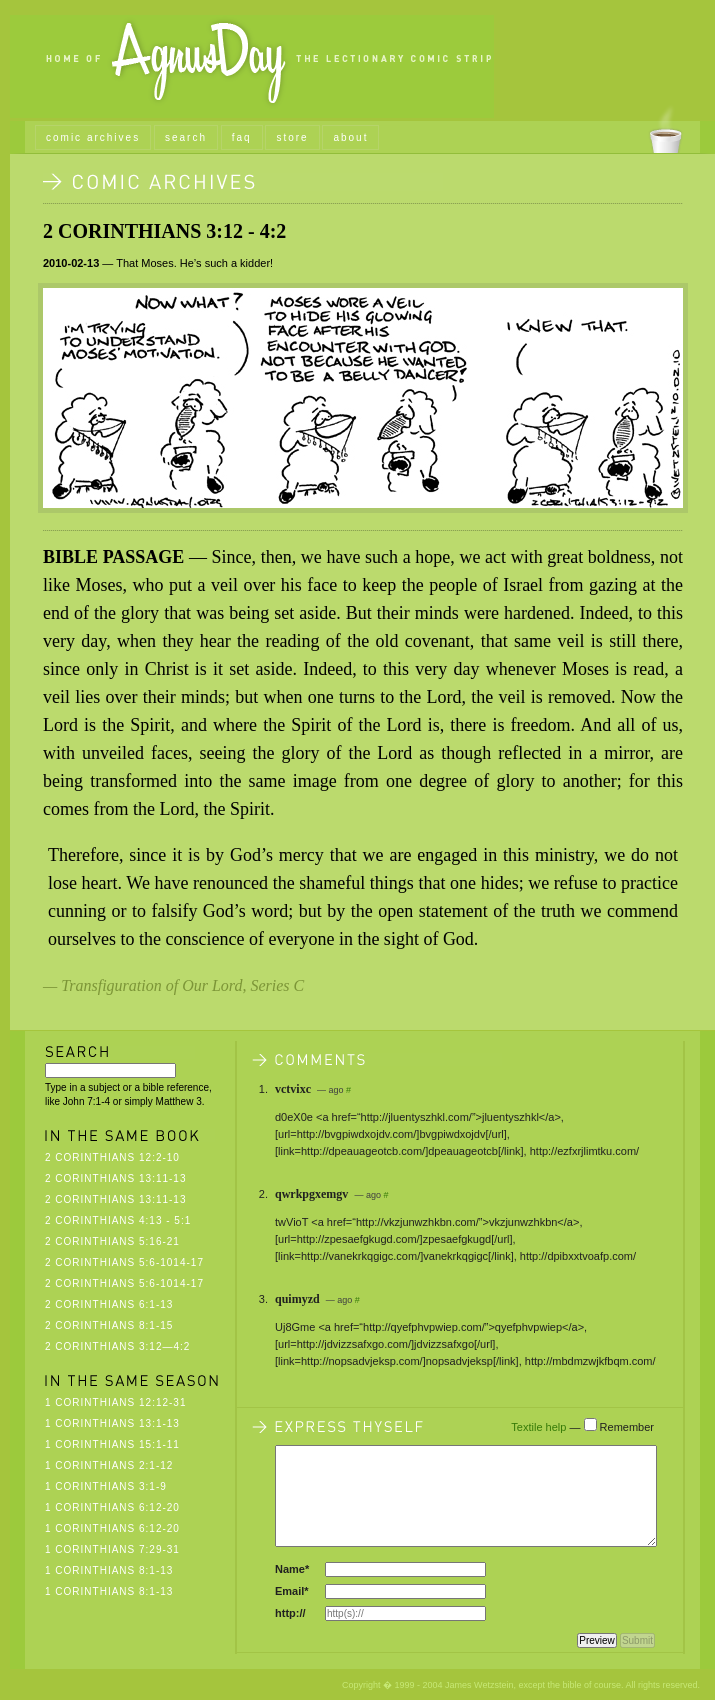  What do you see at coordinates (109, 1304) in the screenshot?
I see `2 Corinthians 6:1-13` at bounding box center [109, 1304].